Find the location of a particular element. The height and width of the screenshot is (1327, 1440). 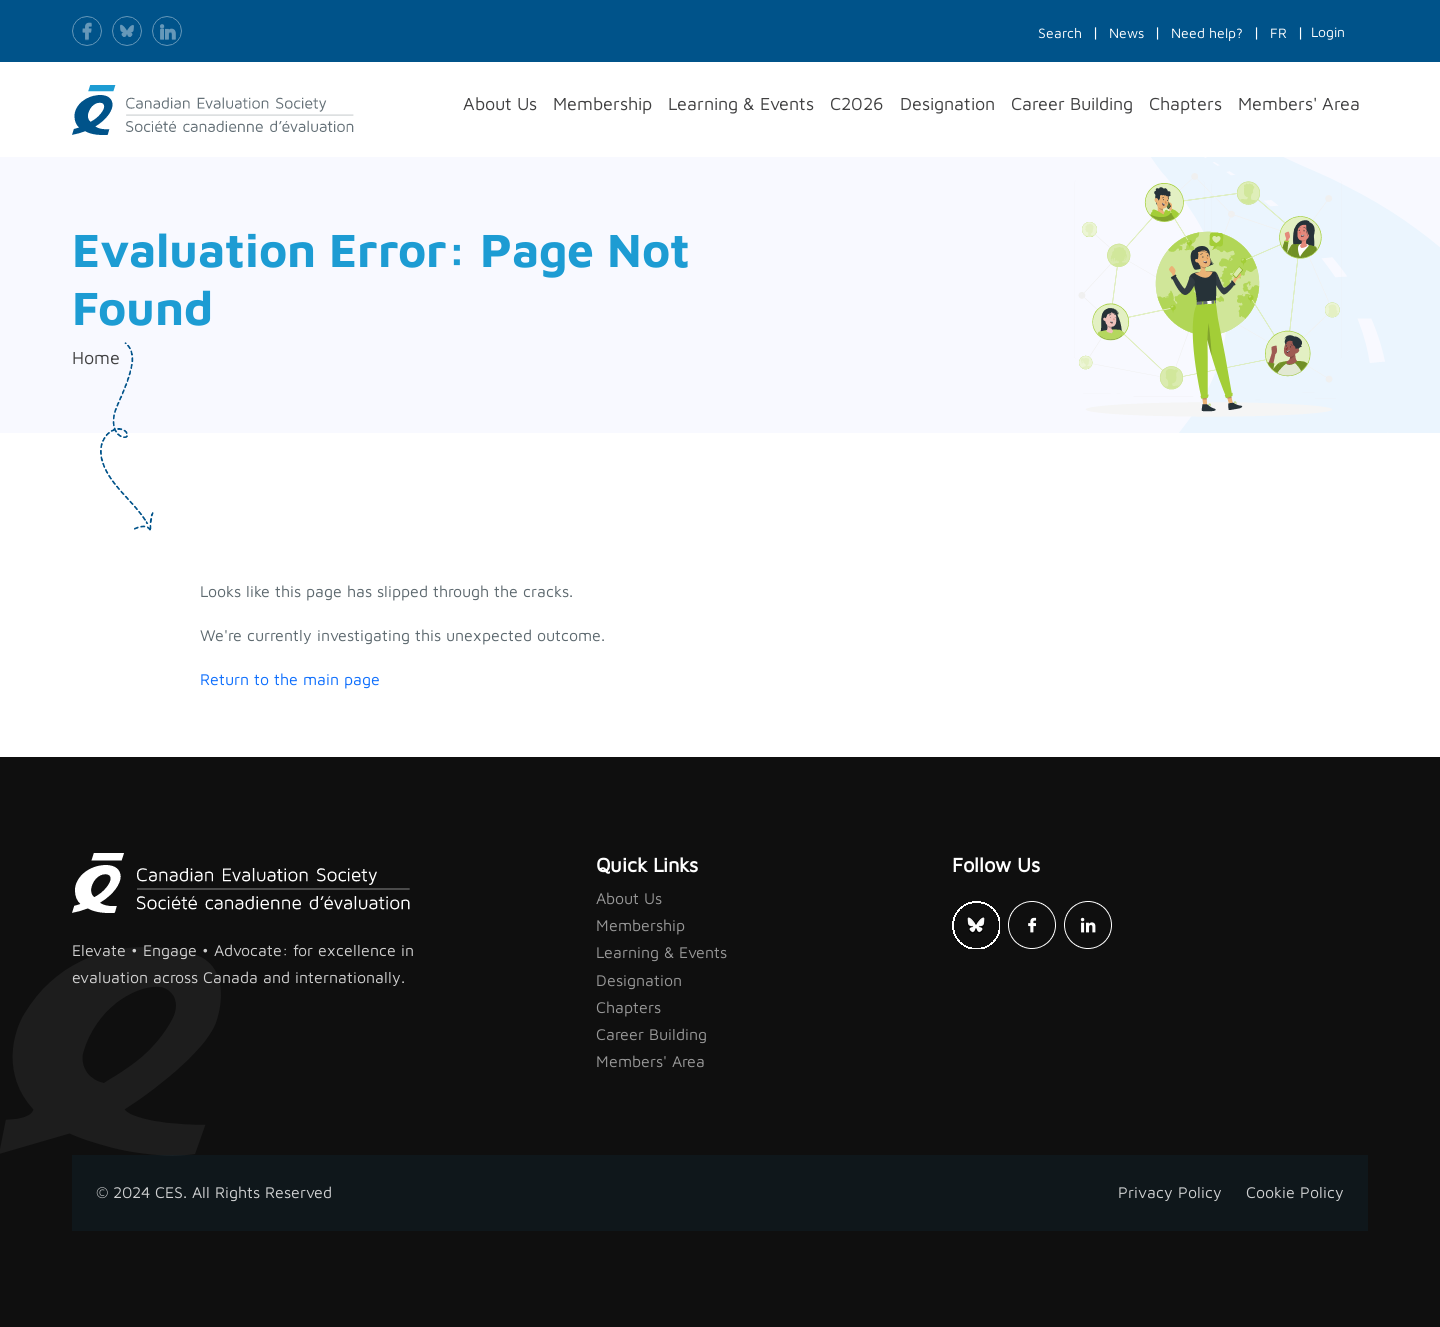

FR [button] is located at coordinates (1278, 32).